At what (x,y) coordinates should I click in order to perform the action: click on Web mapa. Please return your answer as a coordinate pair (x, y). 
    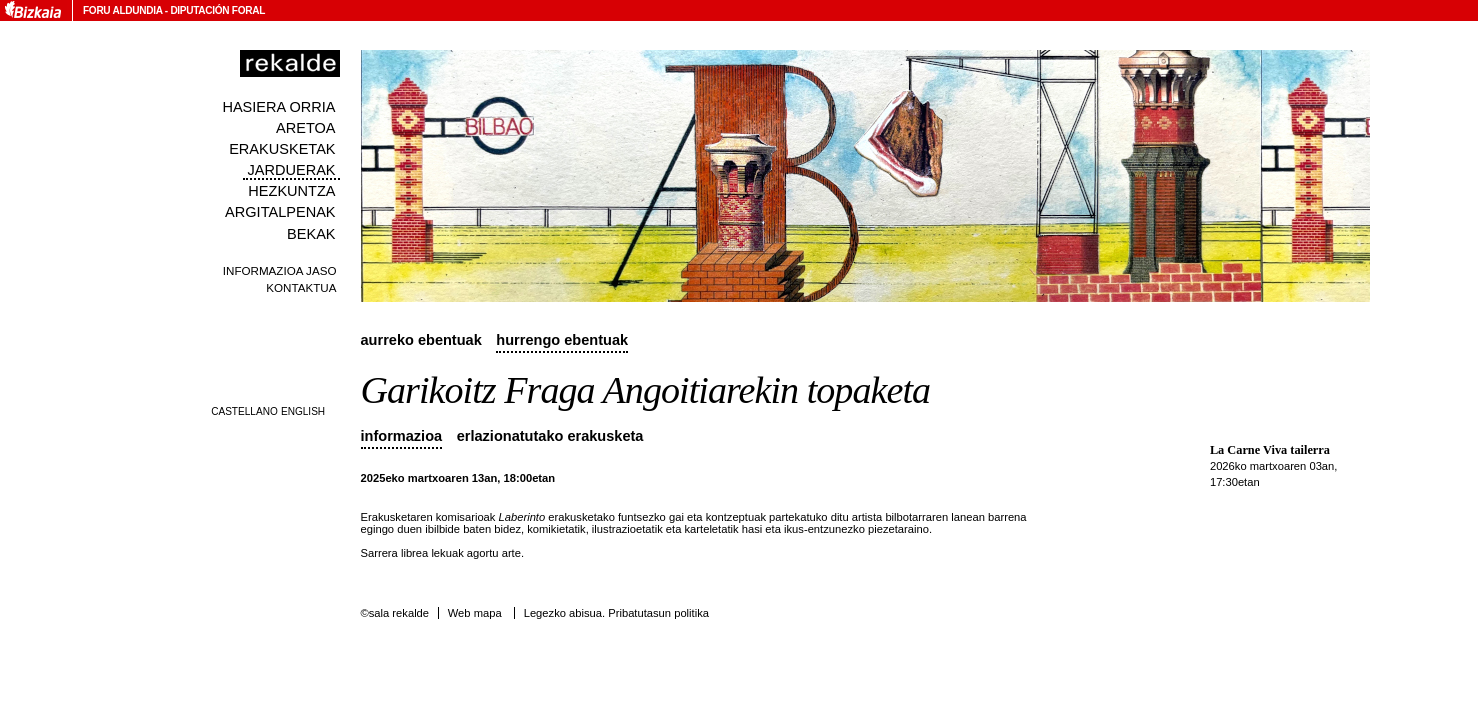
    Looking at the image, I should click on (475, 613).